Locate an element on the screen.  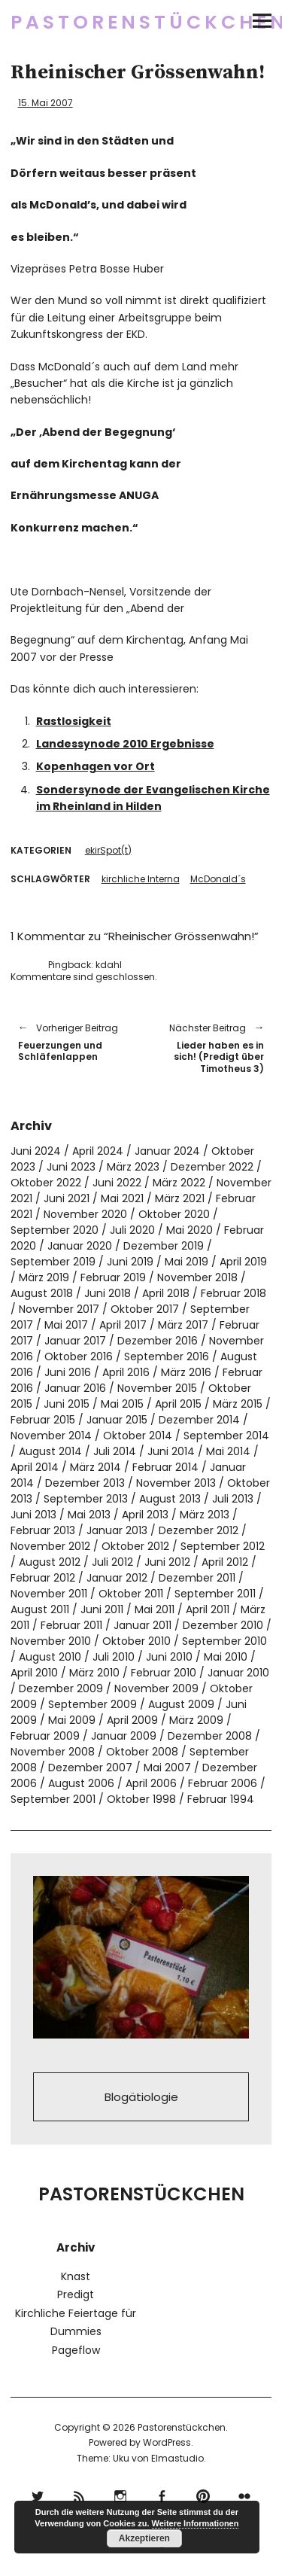
April 2012 is located at coordinates (225, 1562).